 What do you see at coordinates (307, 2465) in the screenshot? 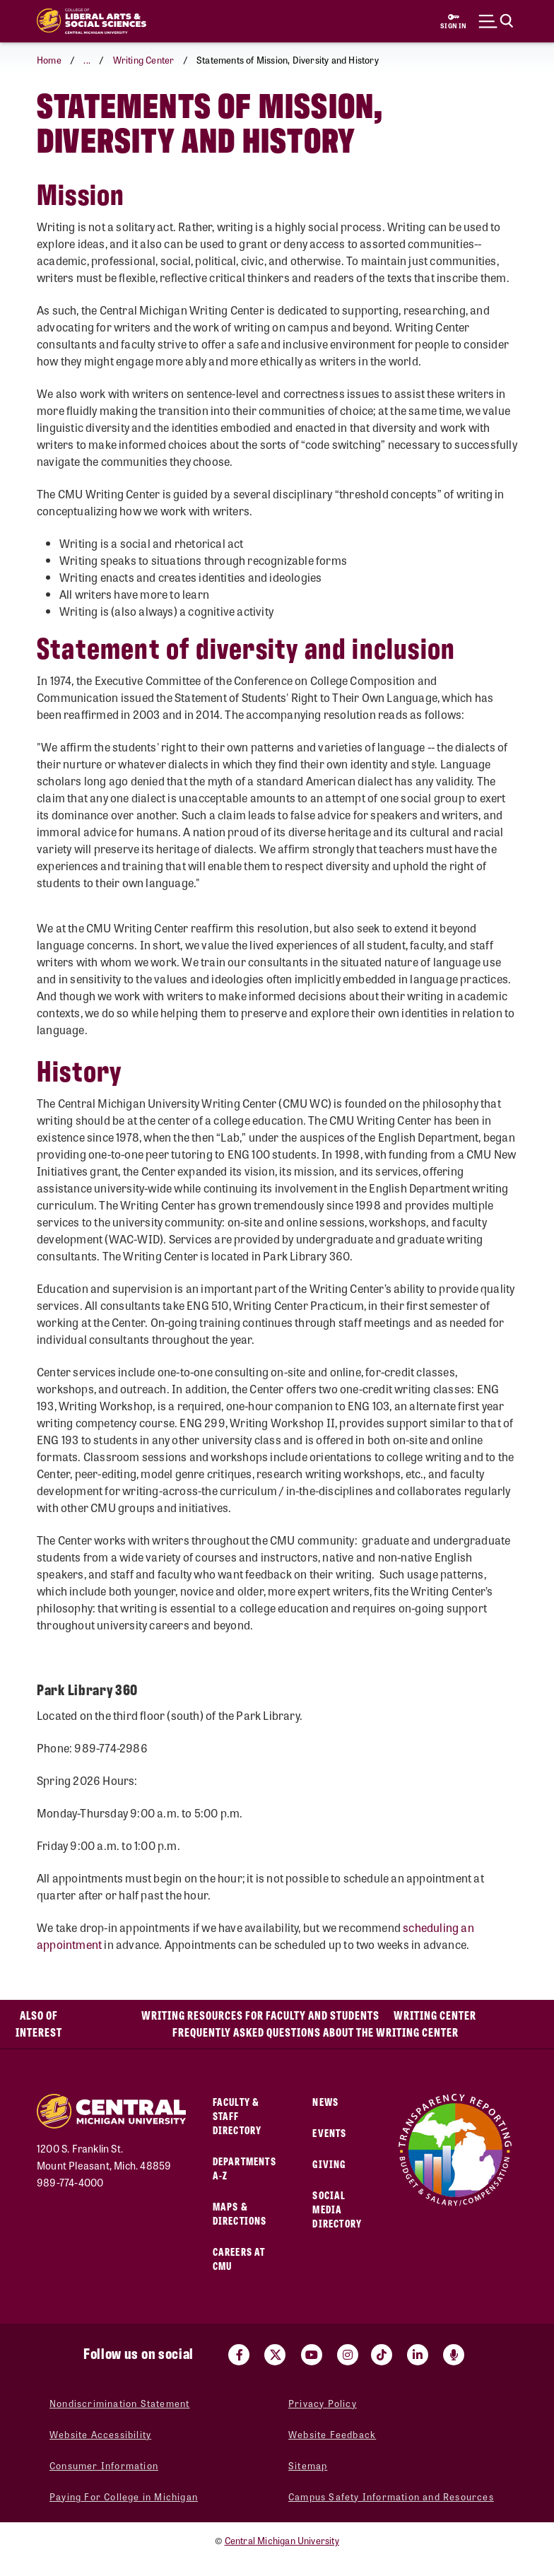
I see `Sitemap` at bounding box center [307, 2465].